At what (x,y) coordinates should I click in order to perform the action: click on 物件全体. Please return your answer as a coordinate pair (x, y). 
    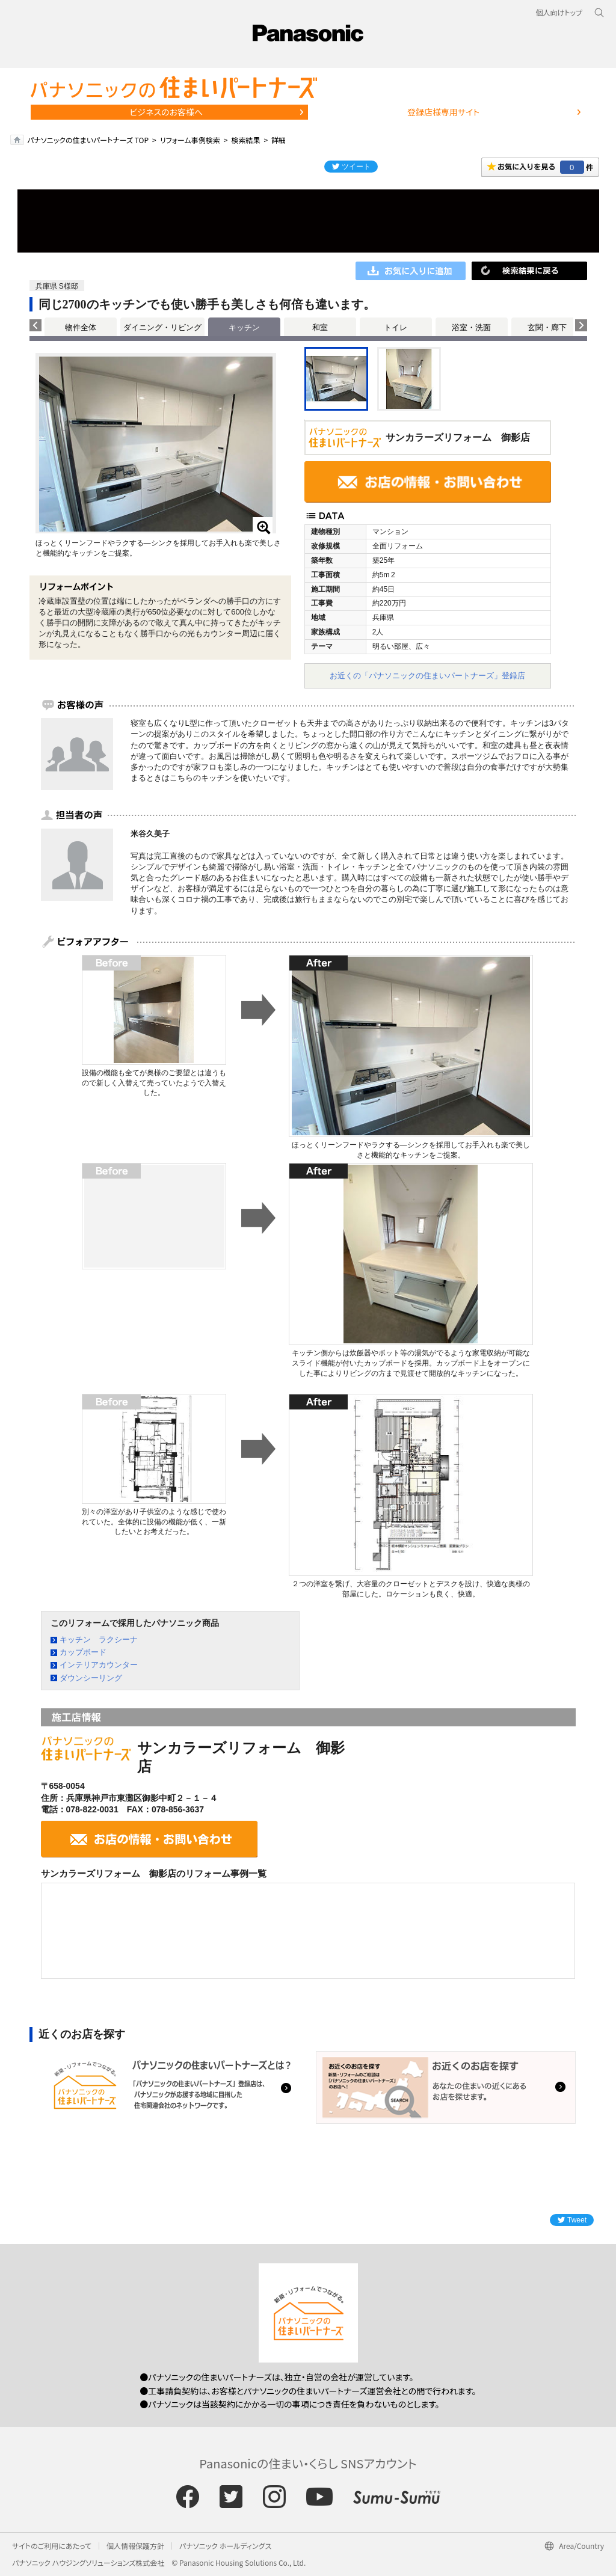
    Looking at the image, I should click on (80, 327).